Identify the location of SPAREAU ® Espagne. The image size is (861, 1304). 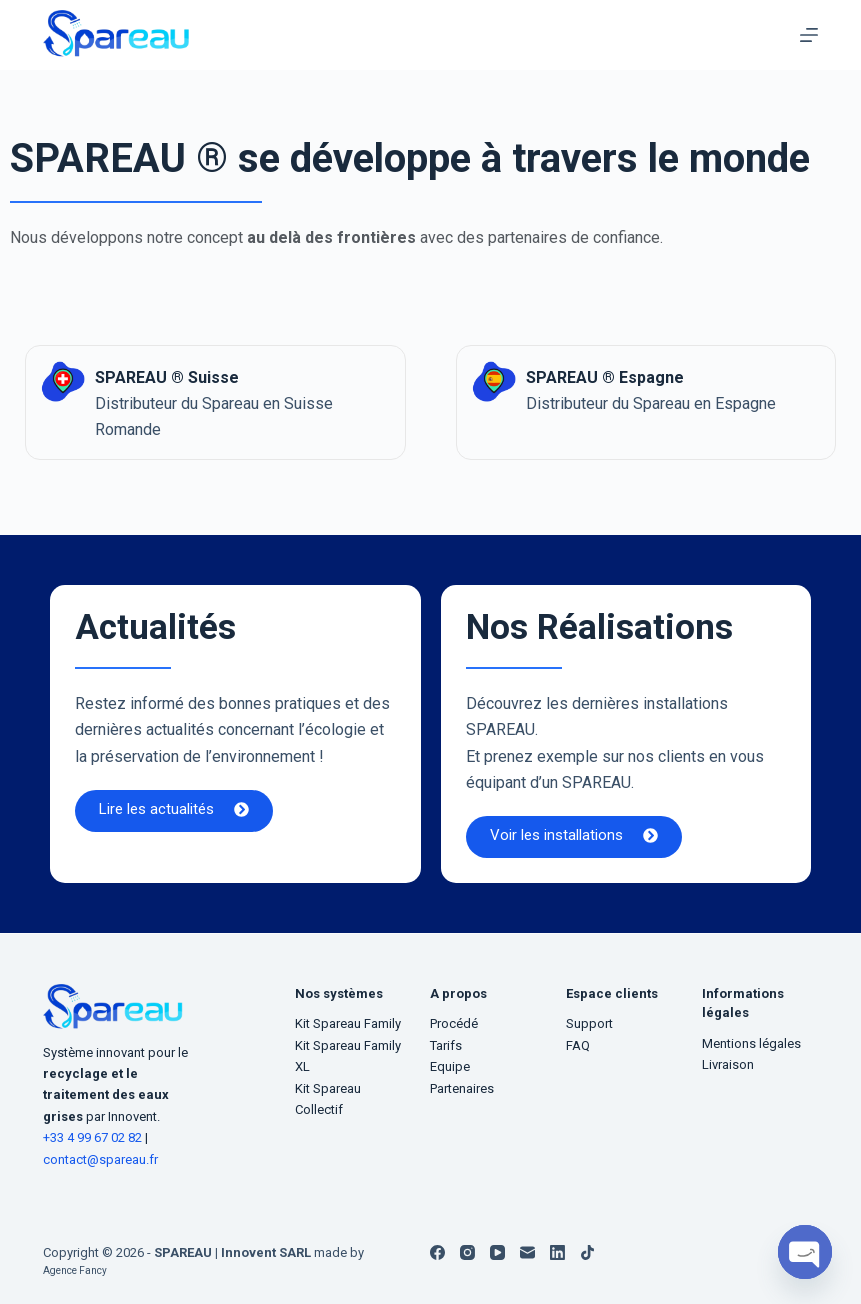
(622, 376).